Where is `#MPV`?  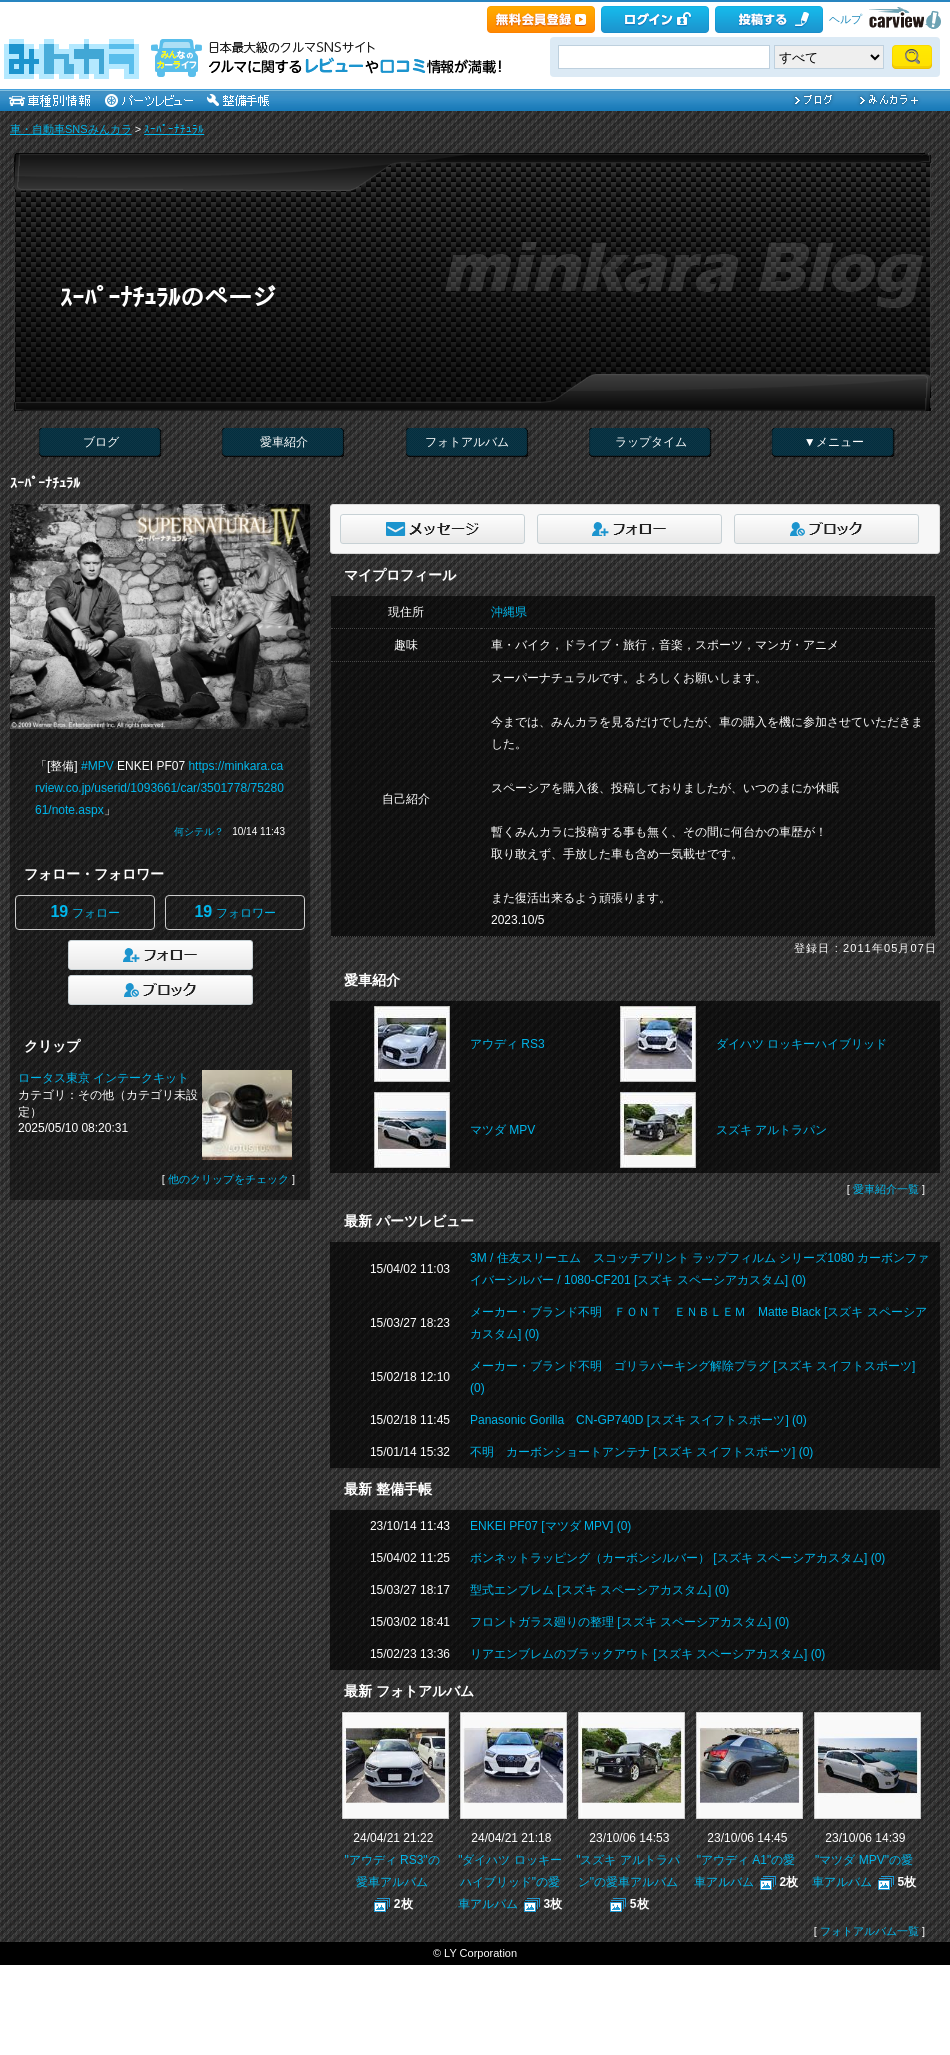 #MPV is located at coordinates (97, 766).